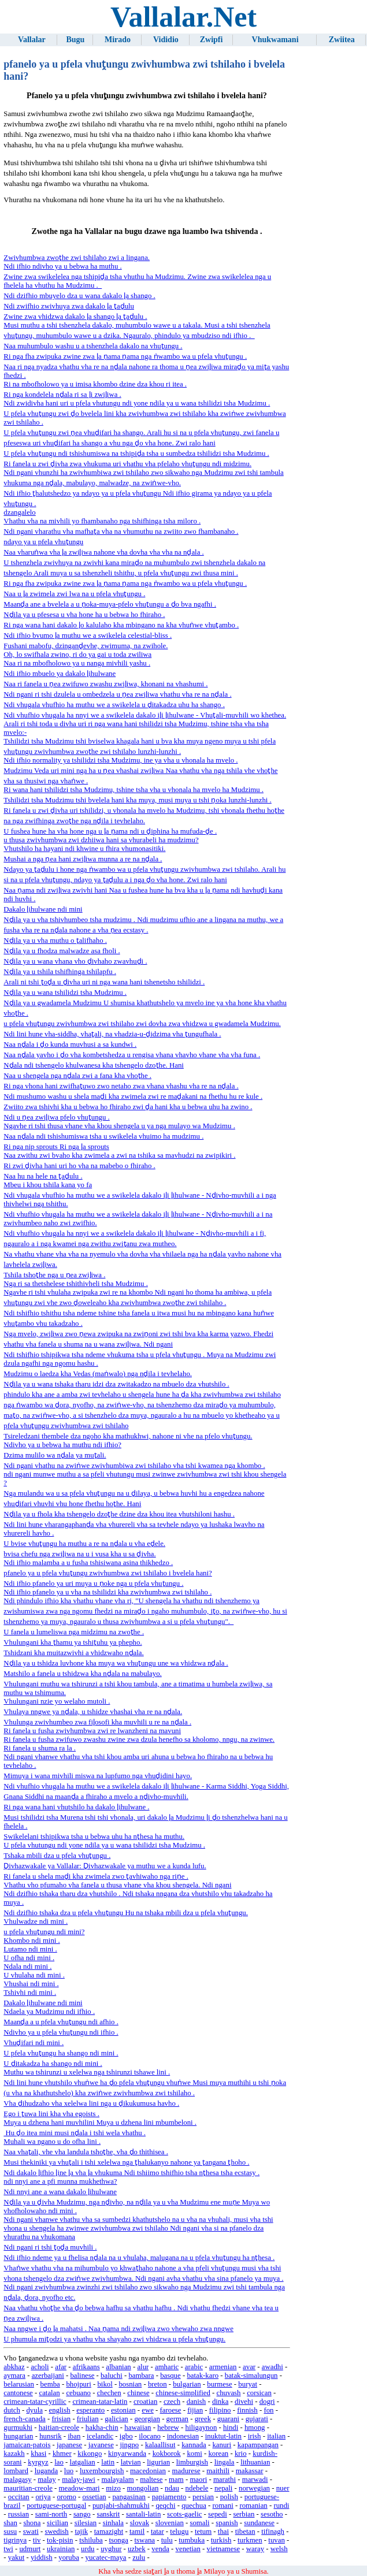 Image resolution: width=367 pixels, height=2576 pixels. I want to click on tiv, so click(37, 2540).